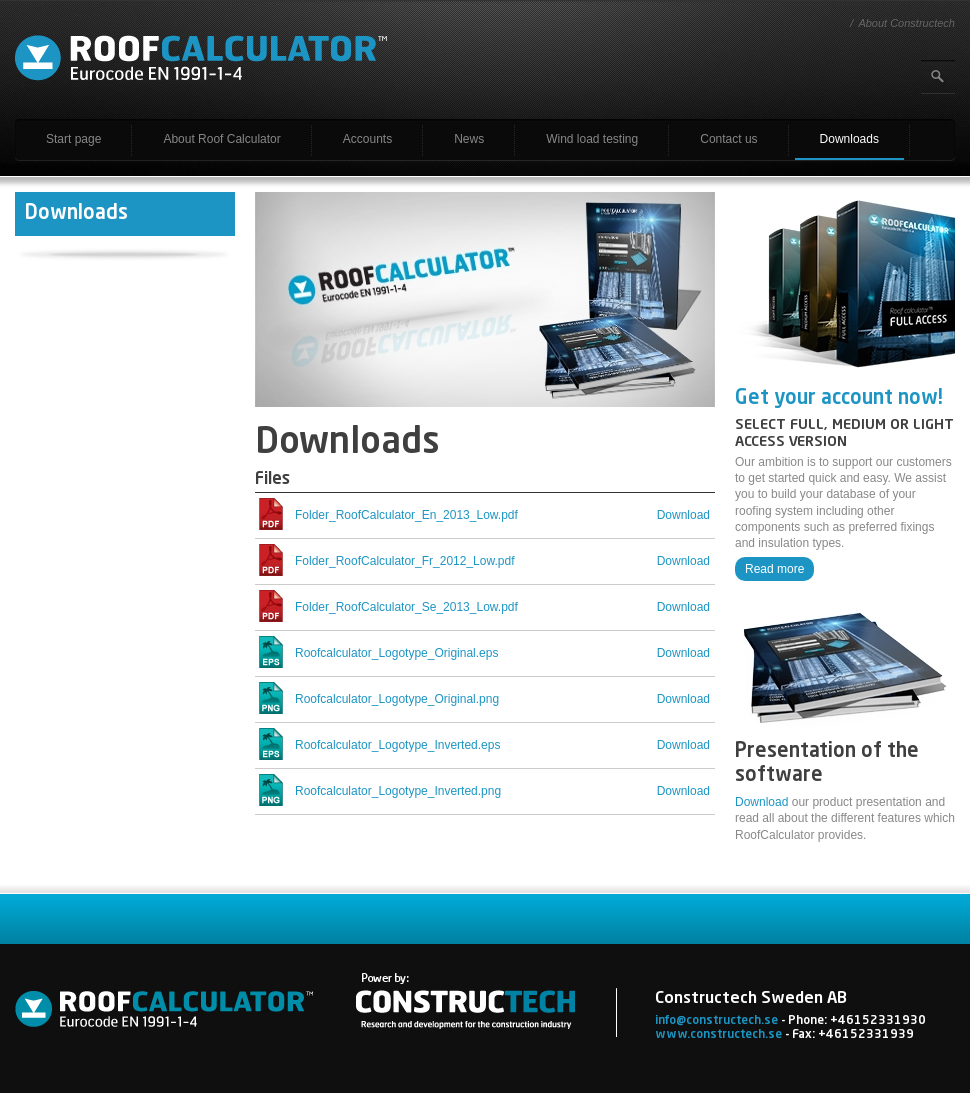 The width and height of the screenshot is (970, 1093). Describe the element at coordinates (406, 607) in the screenshot. I see `Folder_RoofCalculator_Se_2013_Low.pdf` at that location.